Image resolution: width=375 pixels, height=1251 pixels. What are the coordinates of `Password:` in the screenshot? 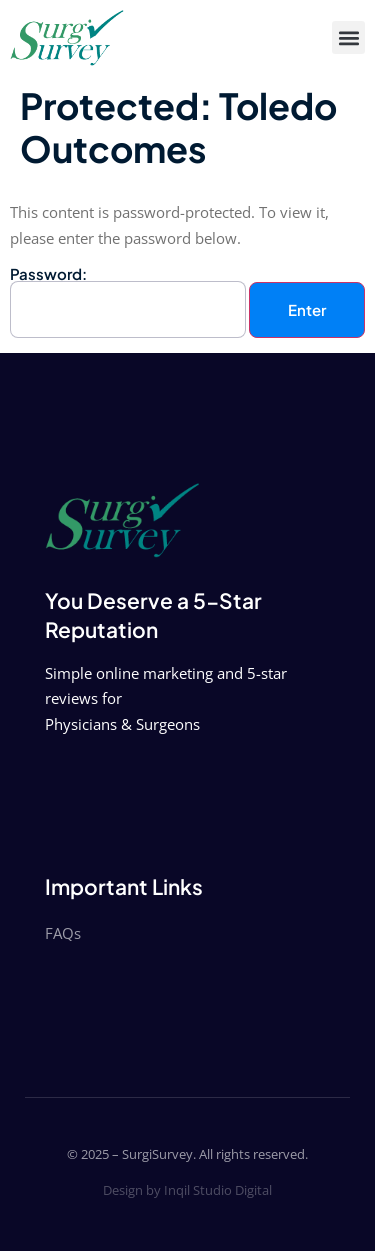 It's located at (128, 302).